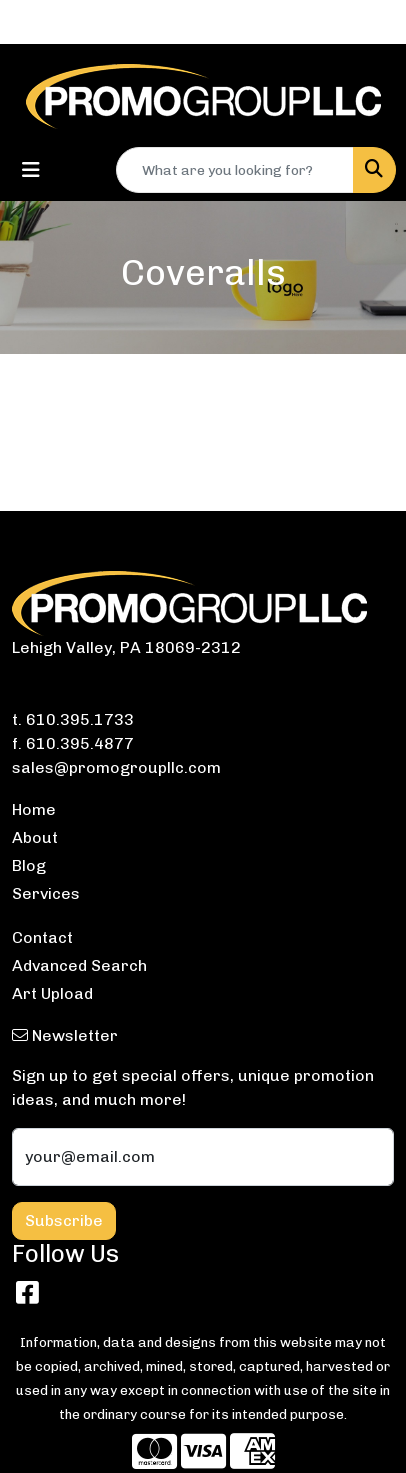 Image resolution: width=406 pixels, height=1473 pixels. Describe the element at coordinates (64, 1220) in the screenshot. I see `Subscribe` at that location.